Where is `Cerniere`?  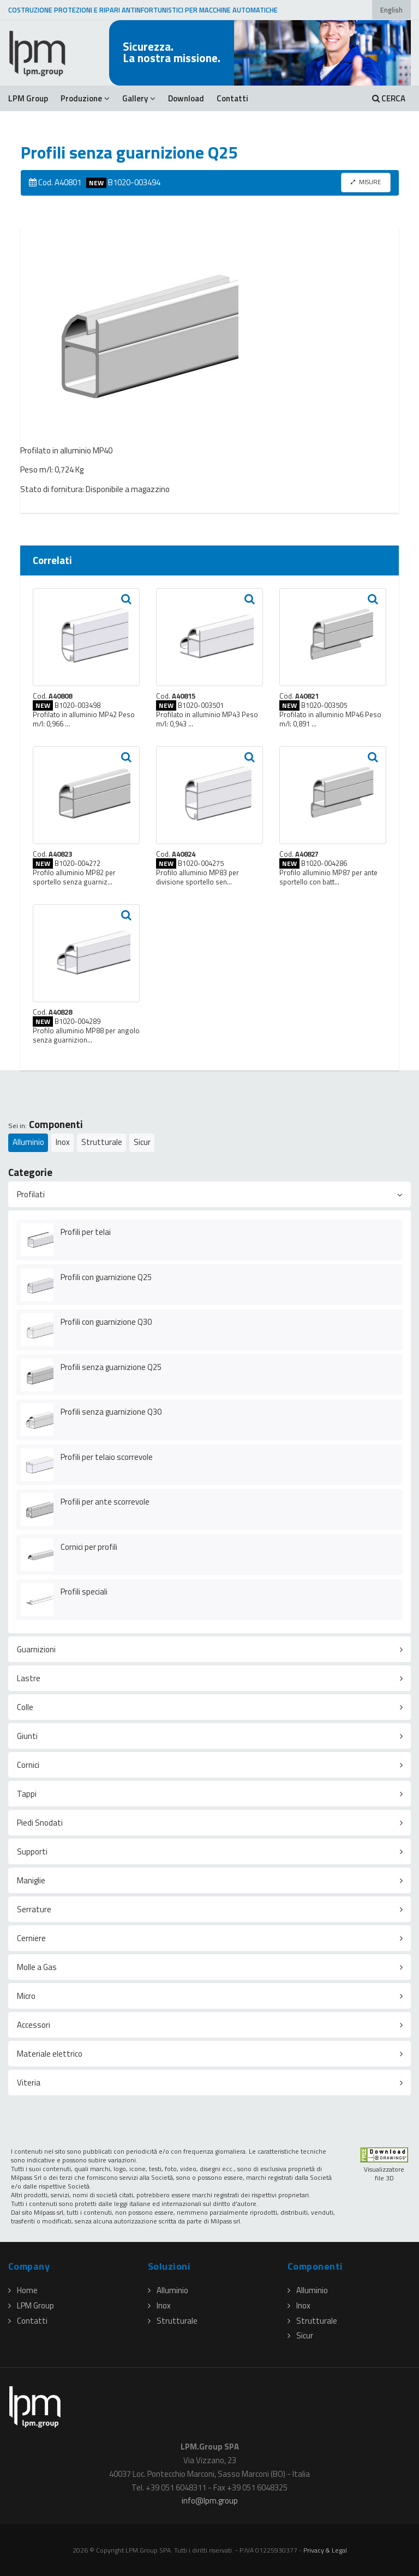
Cerniere is located at coordinates (31, 1938).